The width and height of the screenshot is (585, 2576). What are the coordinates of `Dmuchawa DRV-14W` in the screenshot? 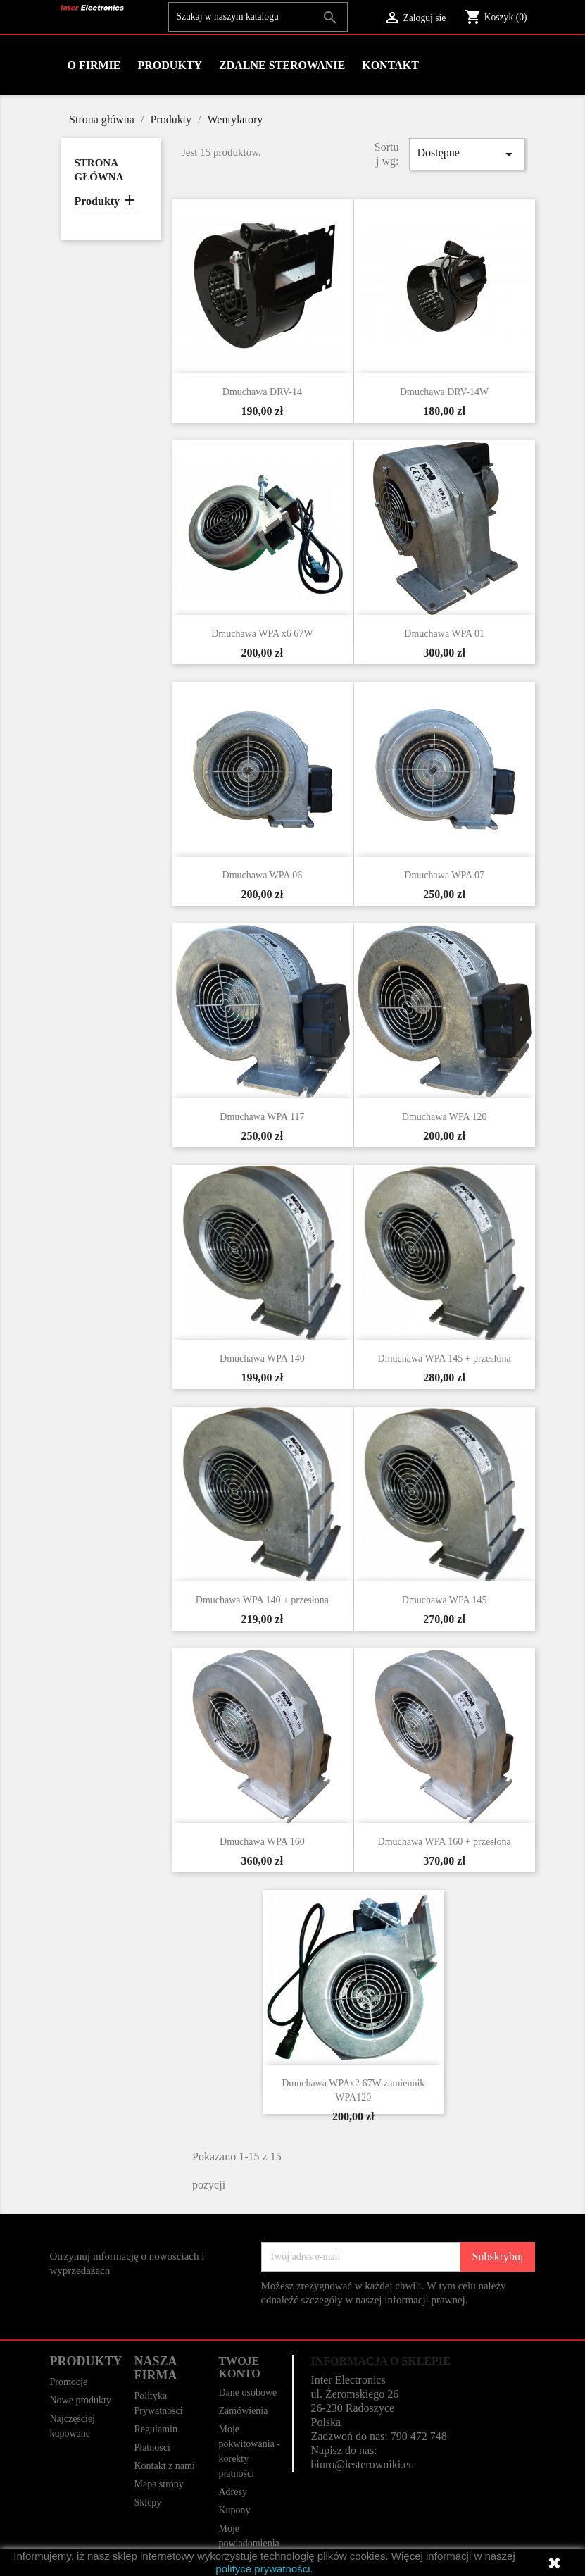 It's located at (444, 392).